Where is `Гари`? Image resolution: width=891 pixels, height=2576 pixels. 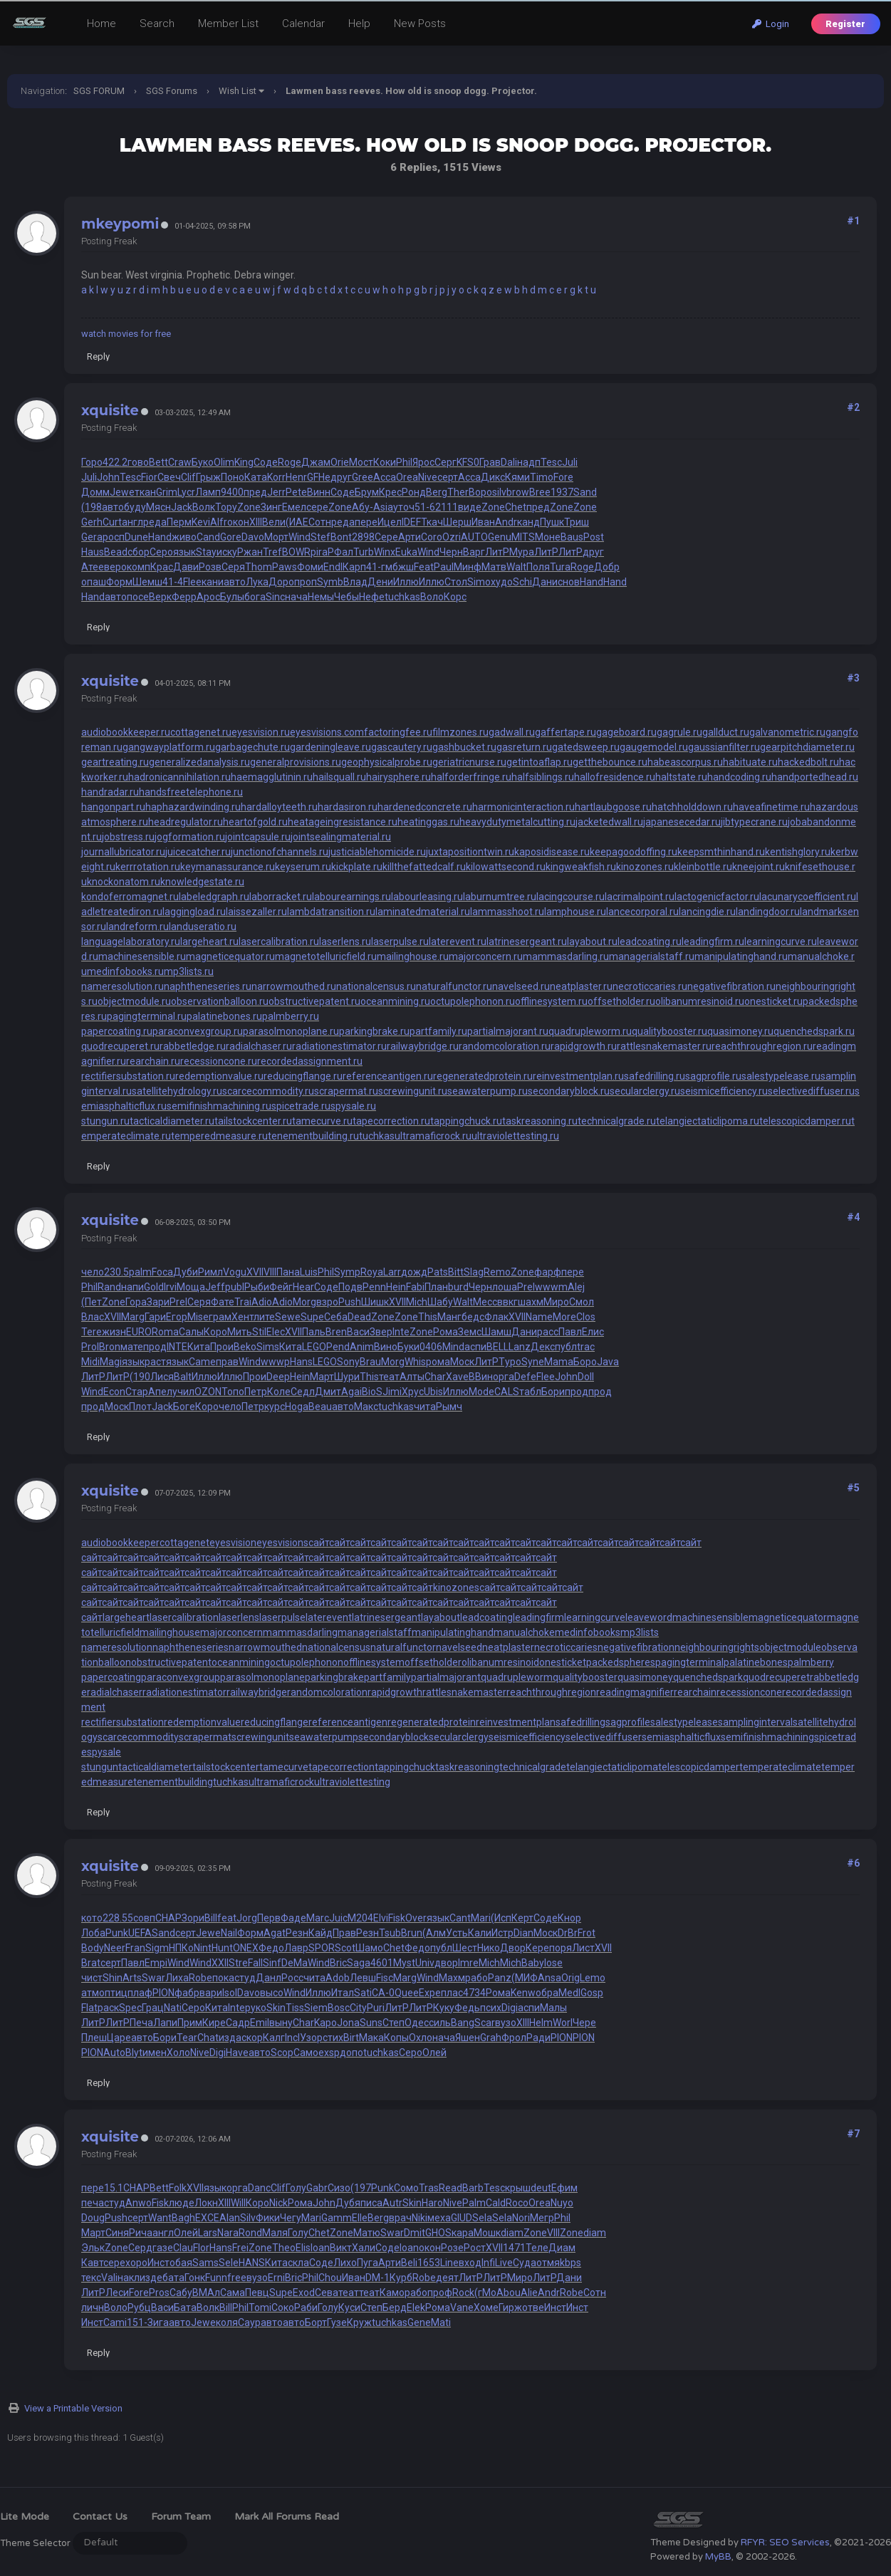 Гари is located at coordinates (155, 1317).